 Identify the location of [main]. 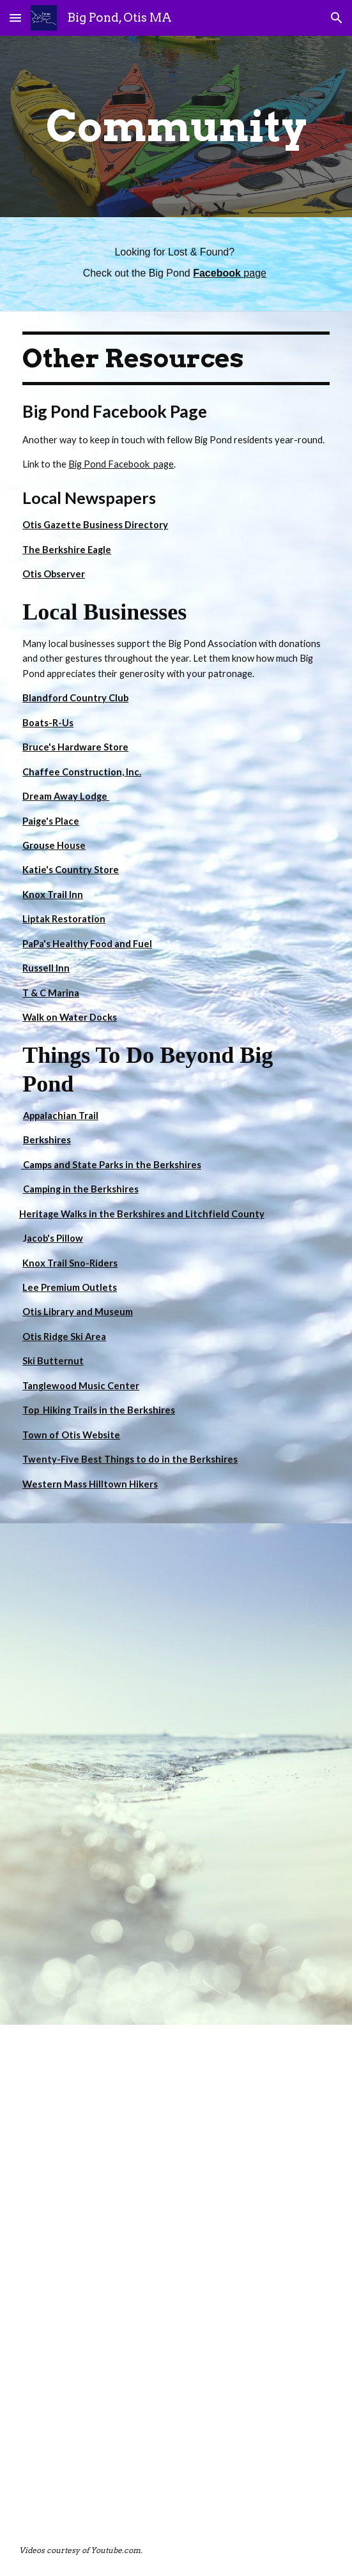
(176, 126).